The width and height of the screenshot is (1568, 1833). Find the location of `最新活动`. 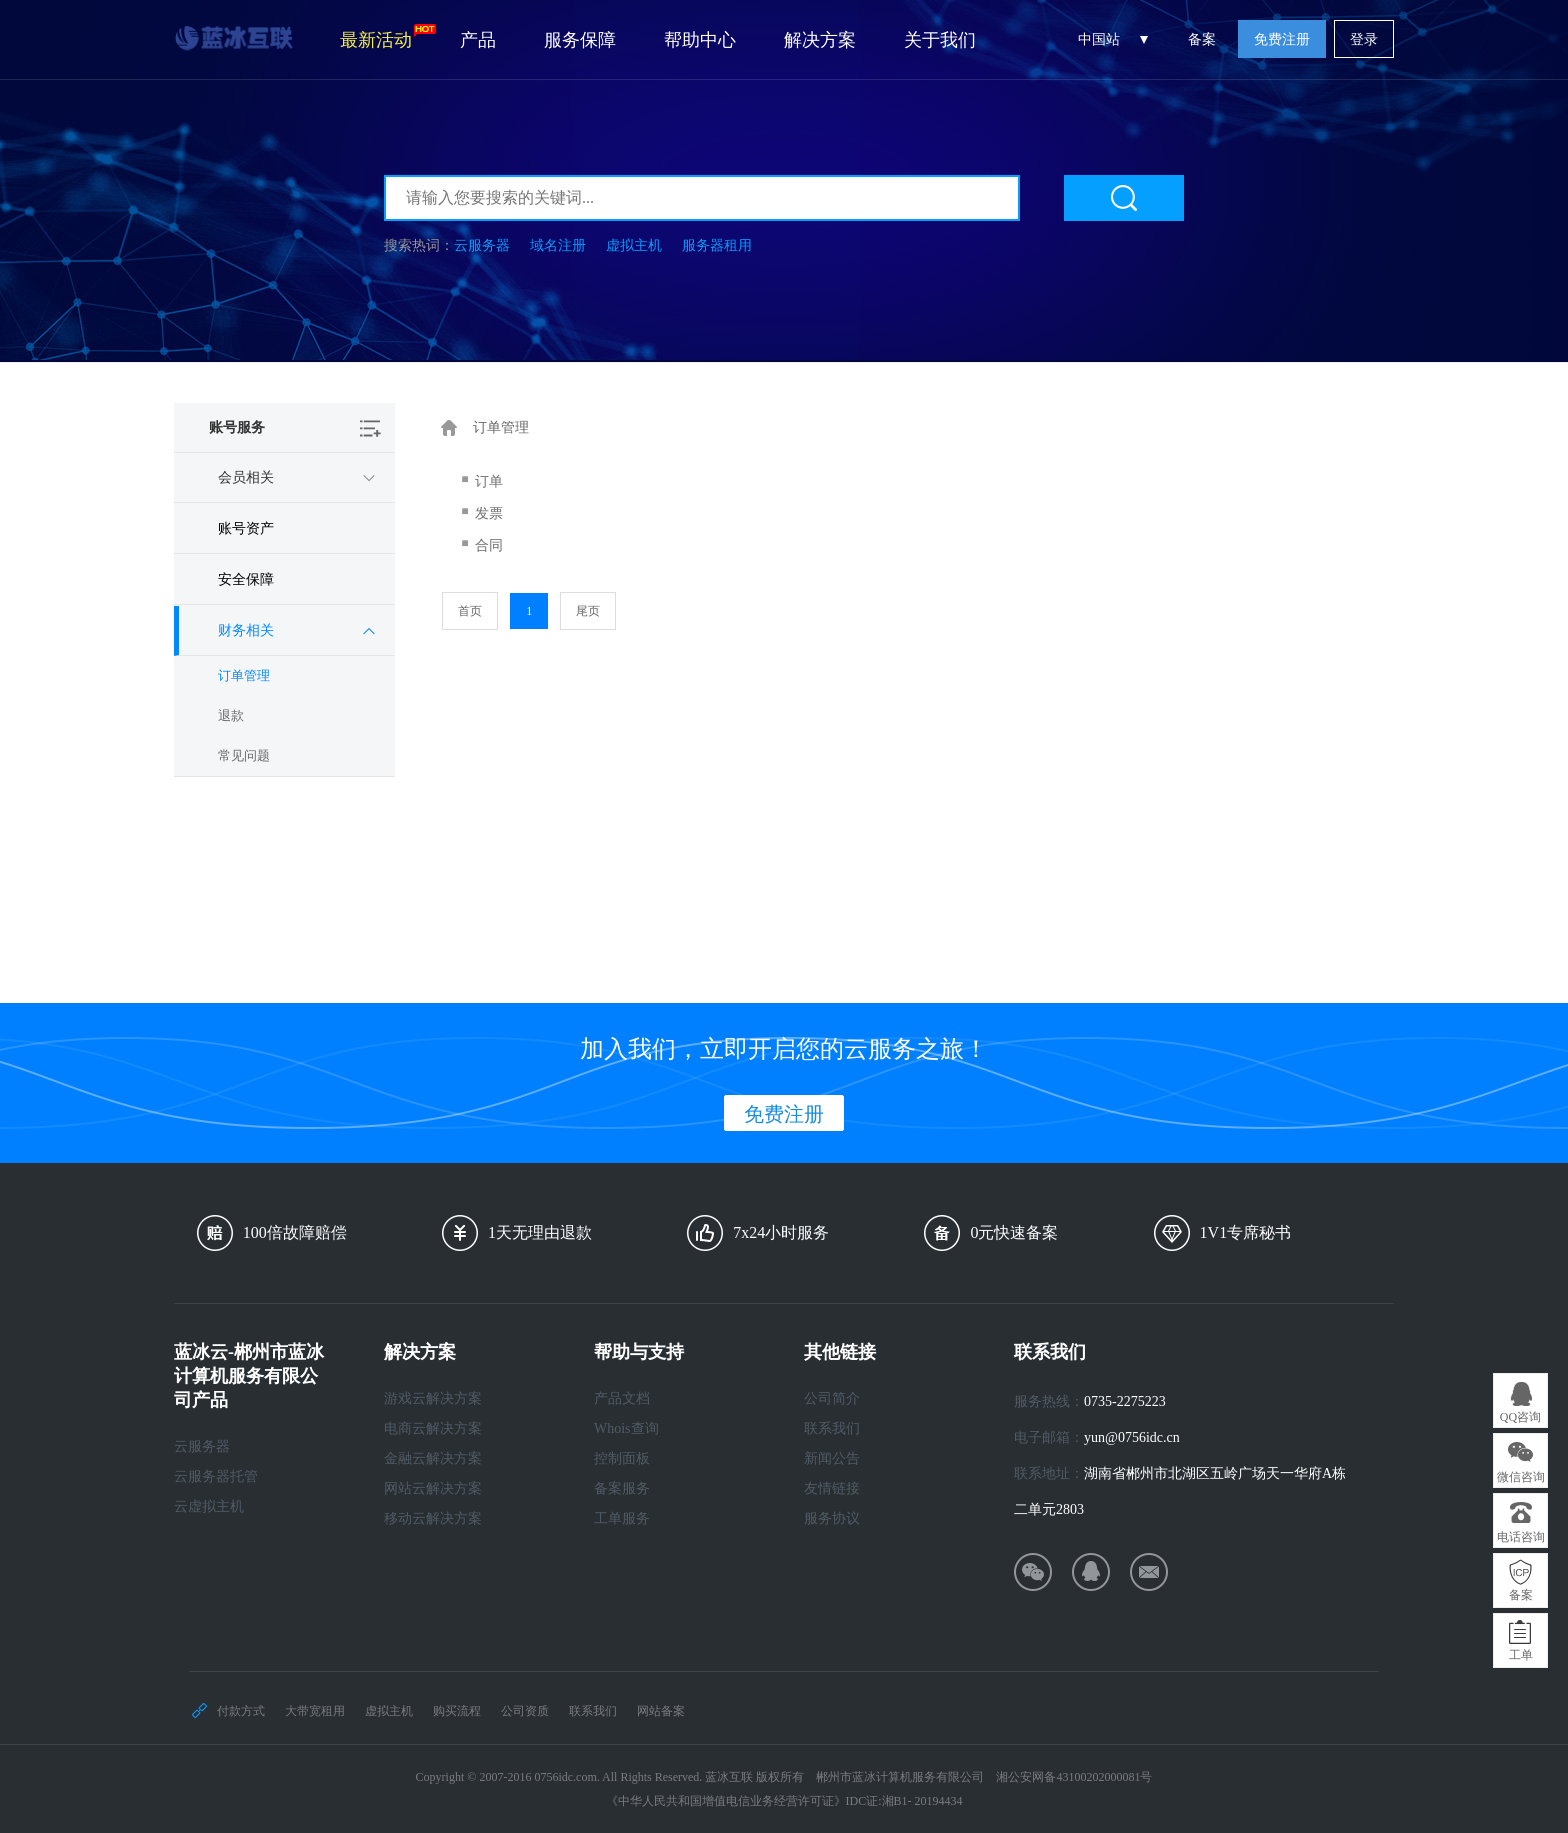

最新活动 is located at coordinates (388, 37).